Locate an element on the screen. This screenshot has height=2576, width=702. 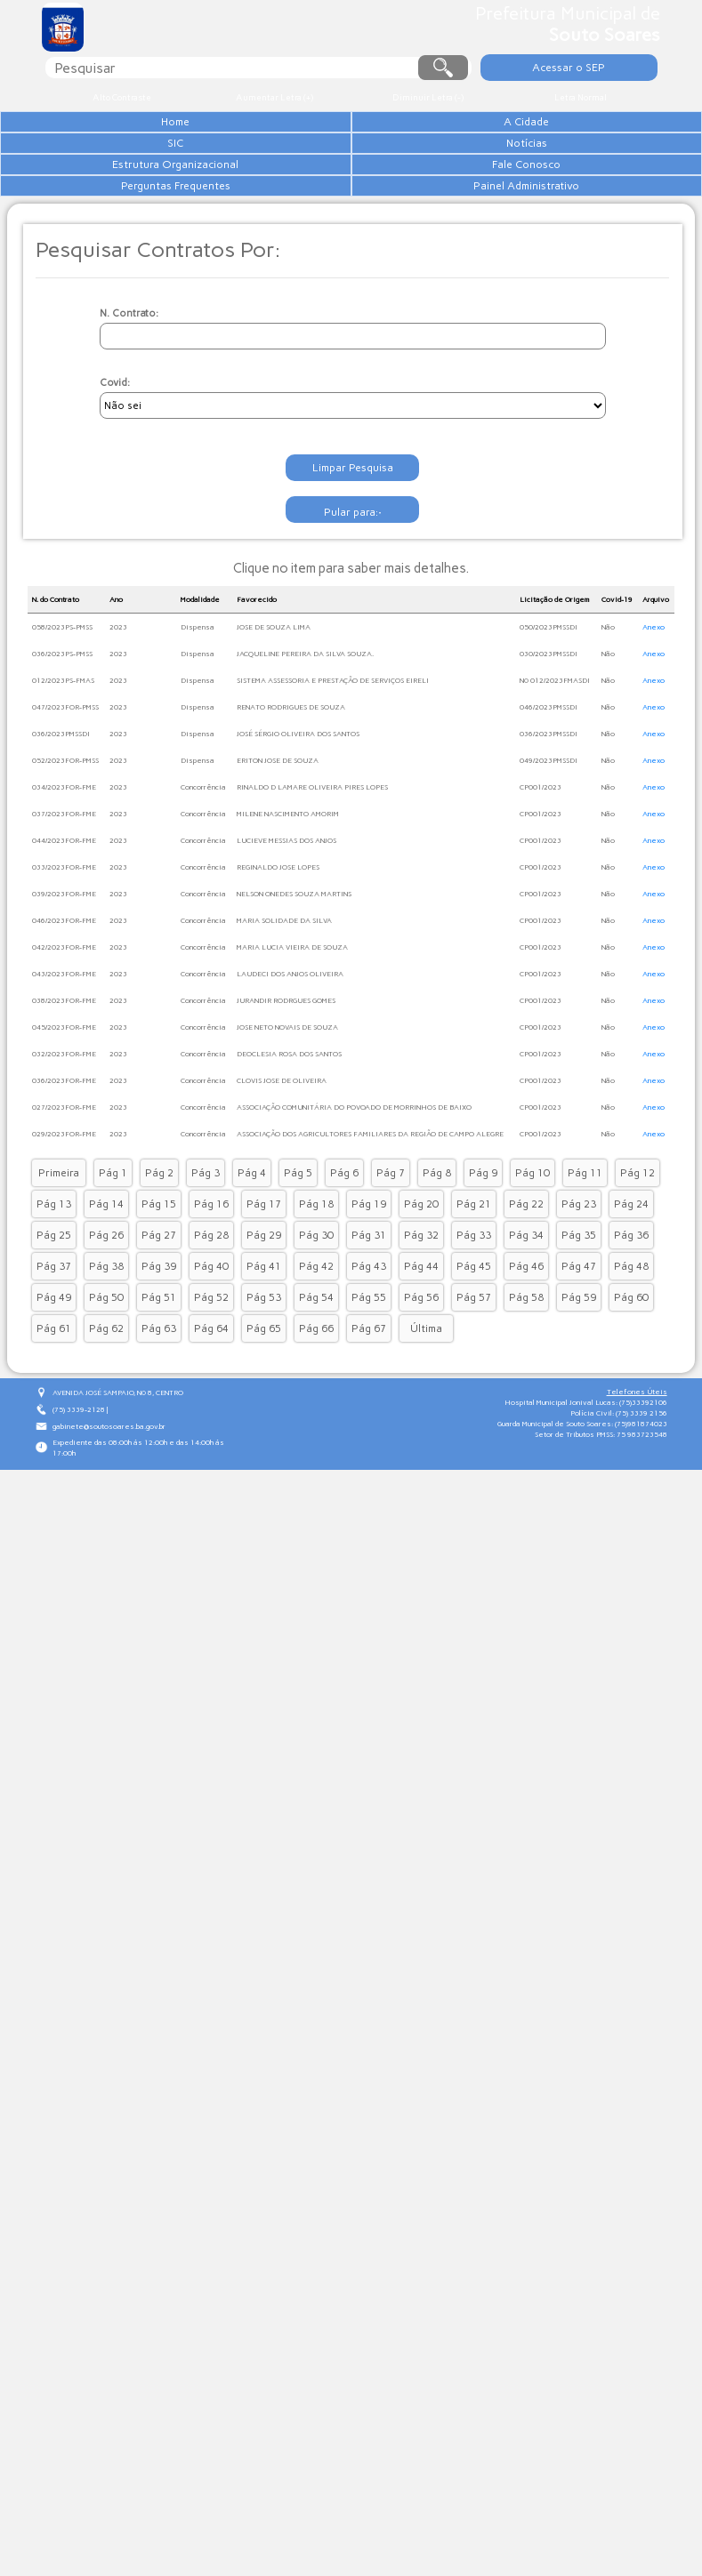
CP001/2023 is located at coordinates (540, 867).